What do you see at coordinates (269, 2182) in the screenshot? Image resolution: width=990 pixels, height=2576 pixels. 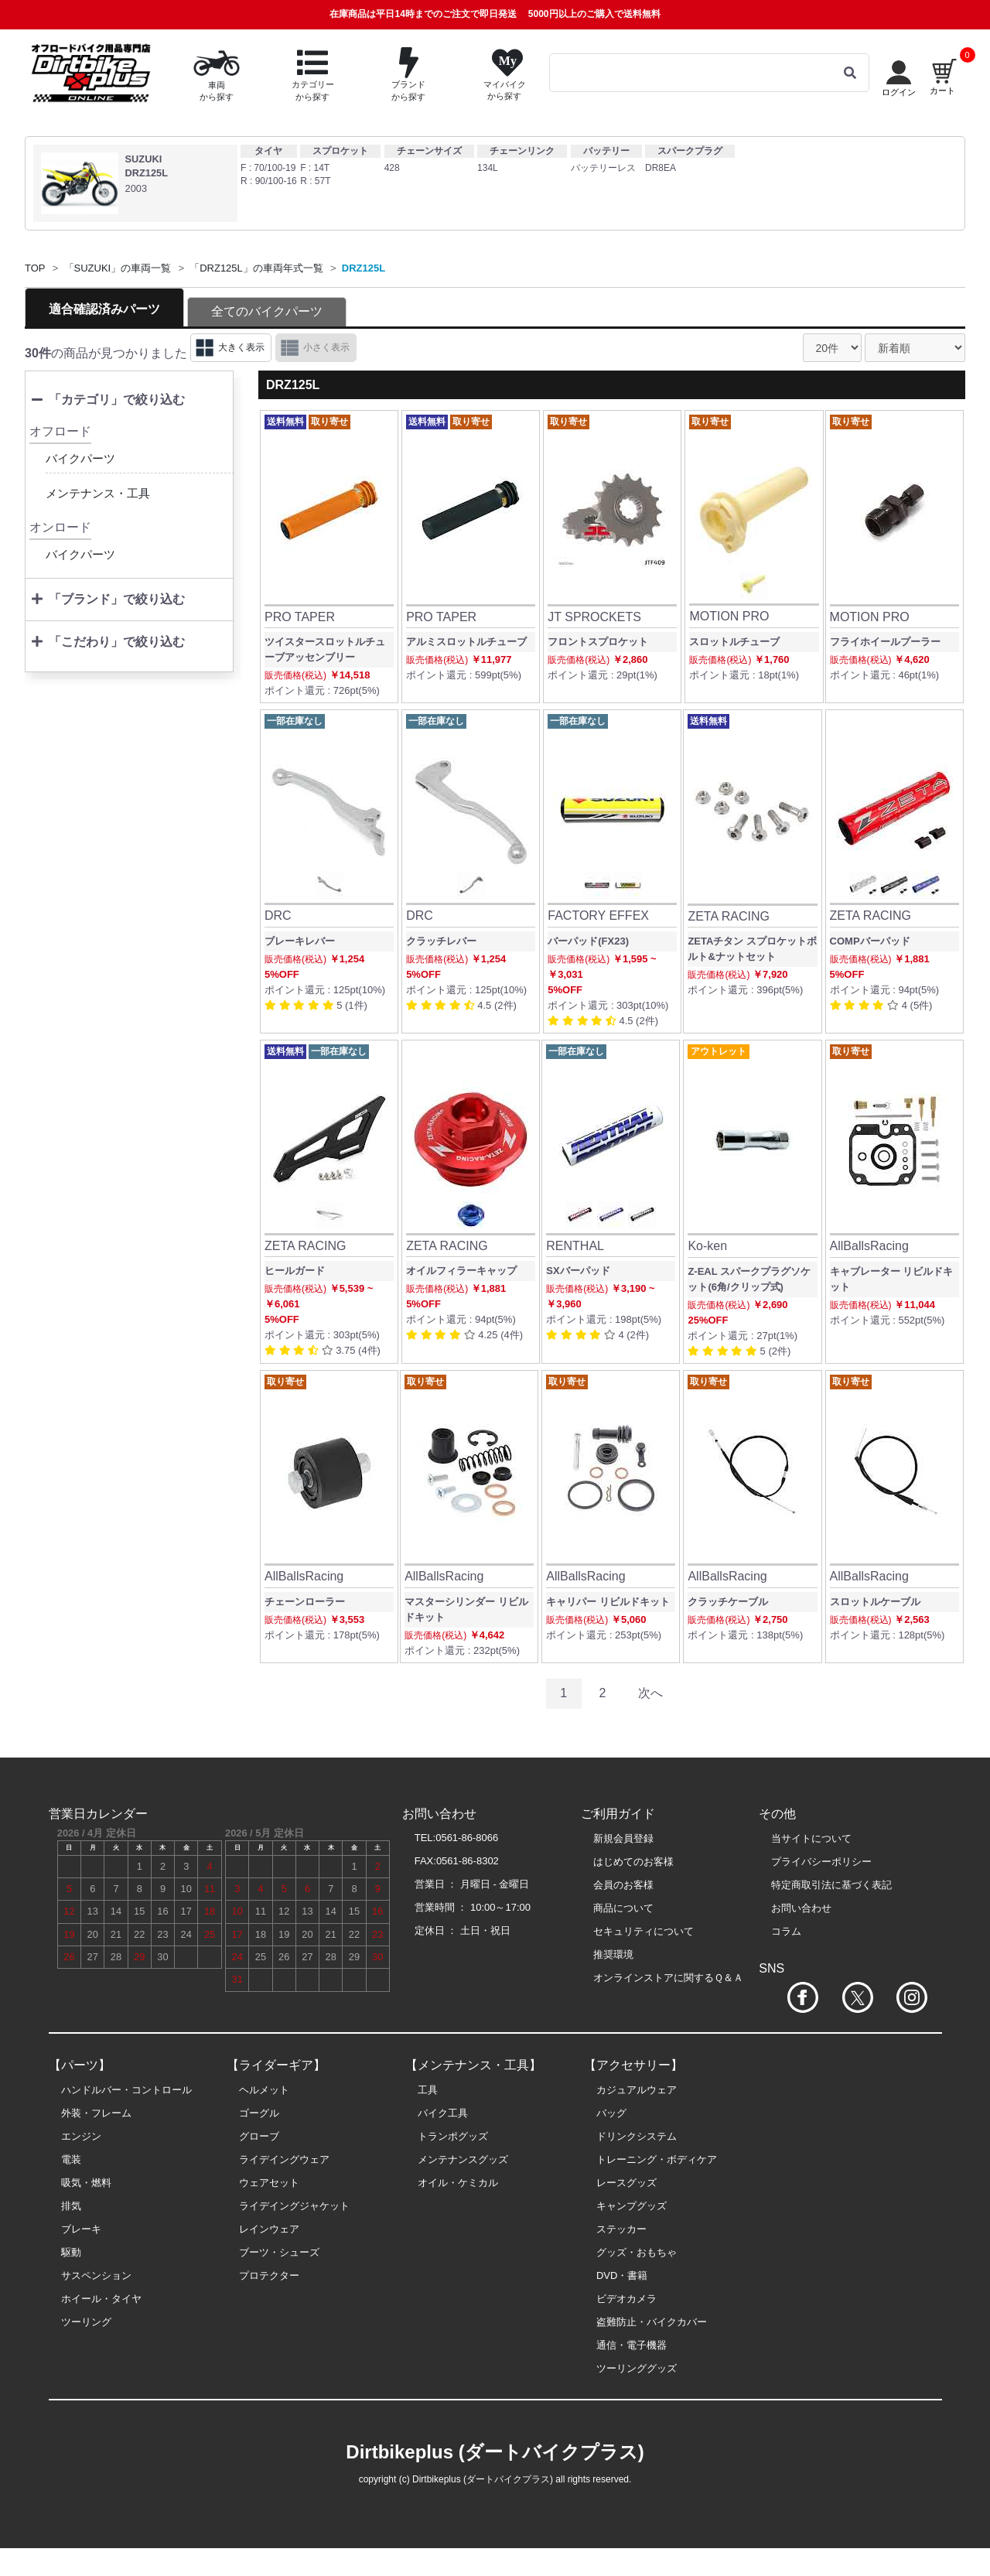 I see `ウェアセット` at bounding box center [269, 2182].